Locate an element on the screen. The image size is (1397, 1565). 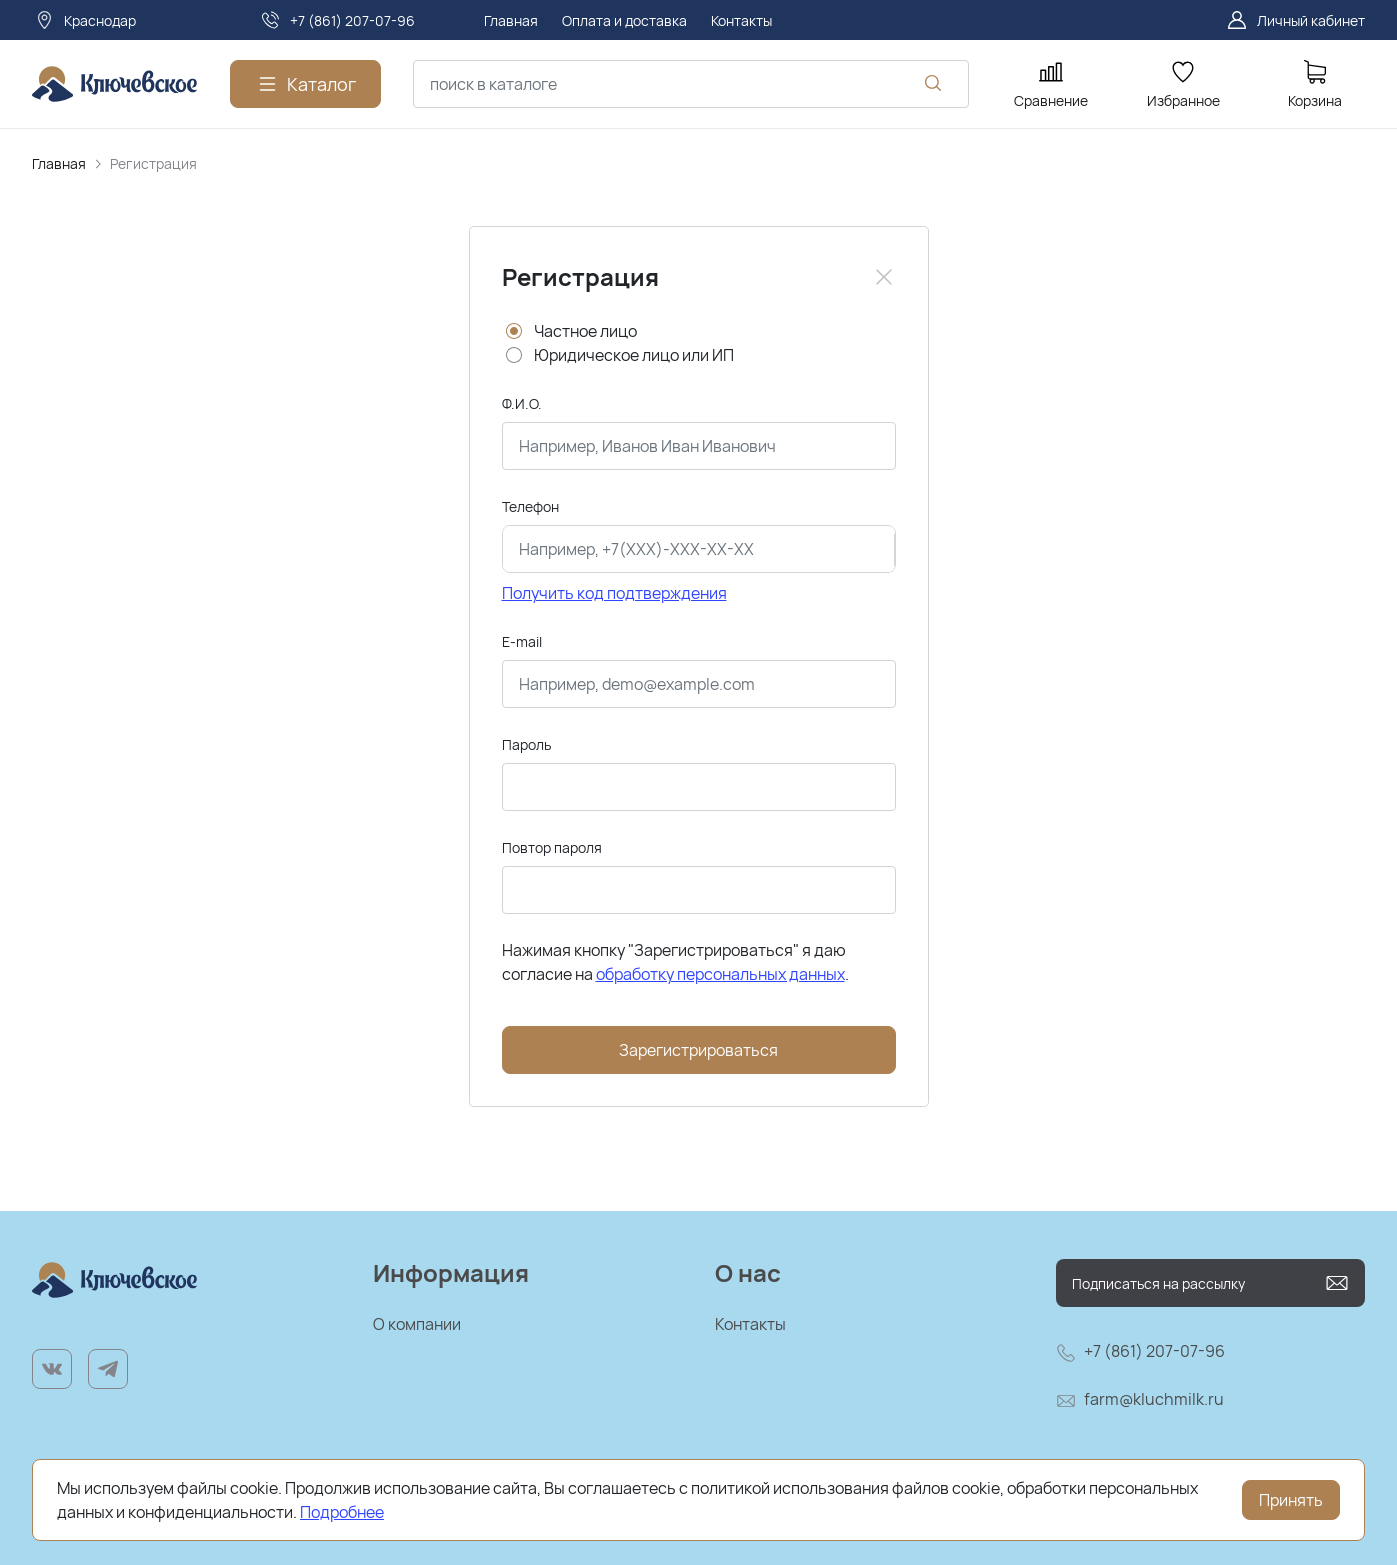
Зарегистрироваться is located at coordinates (698, 1050).